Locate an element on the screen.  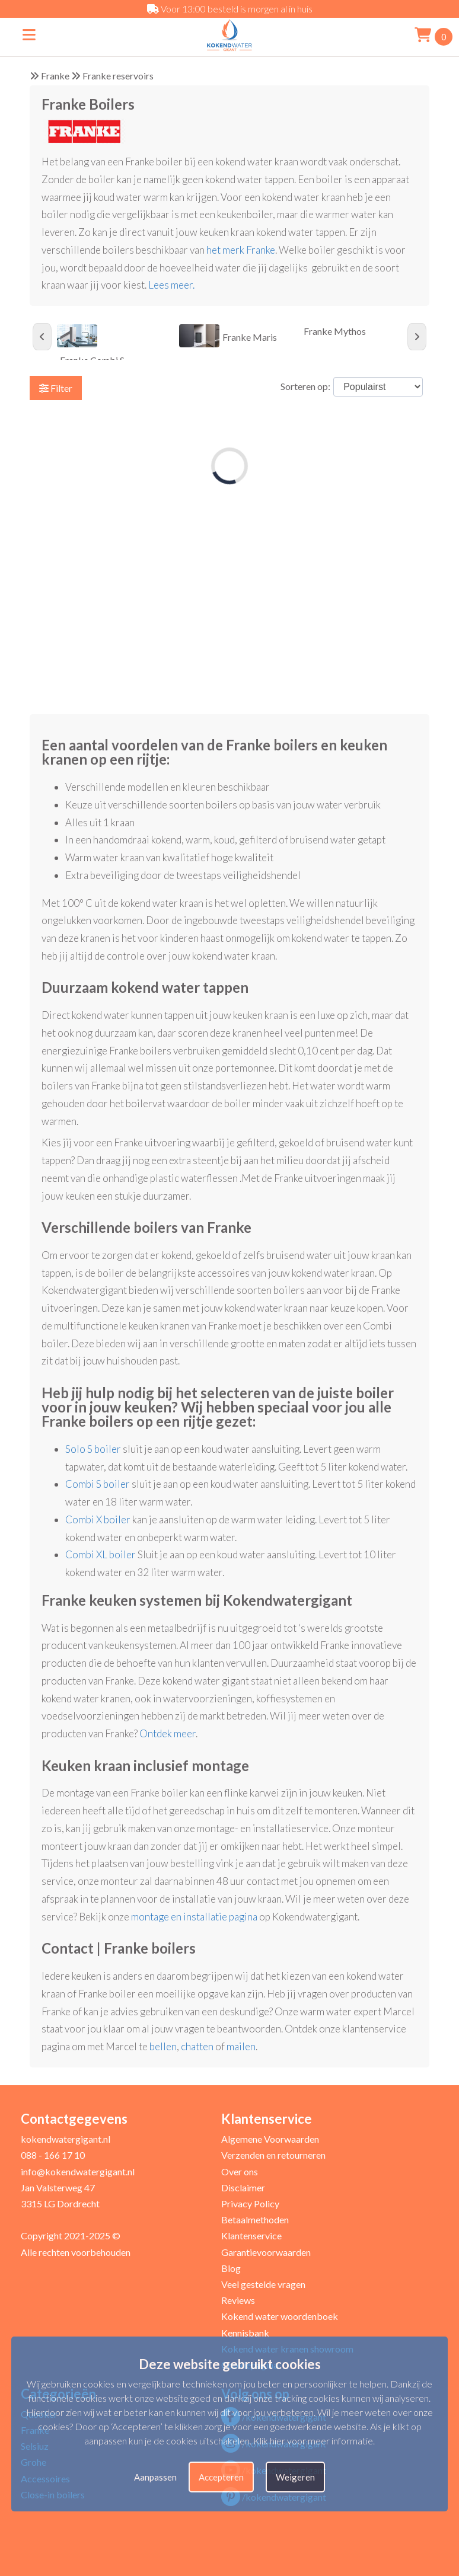
Lees meer. is located at coordinates (172, 285).